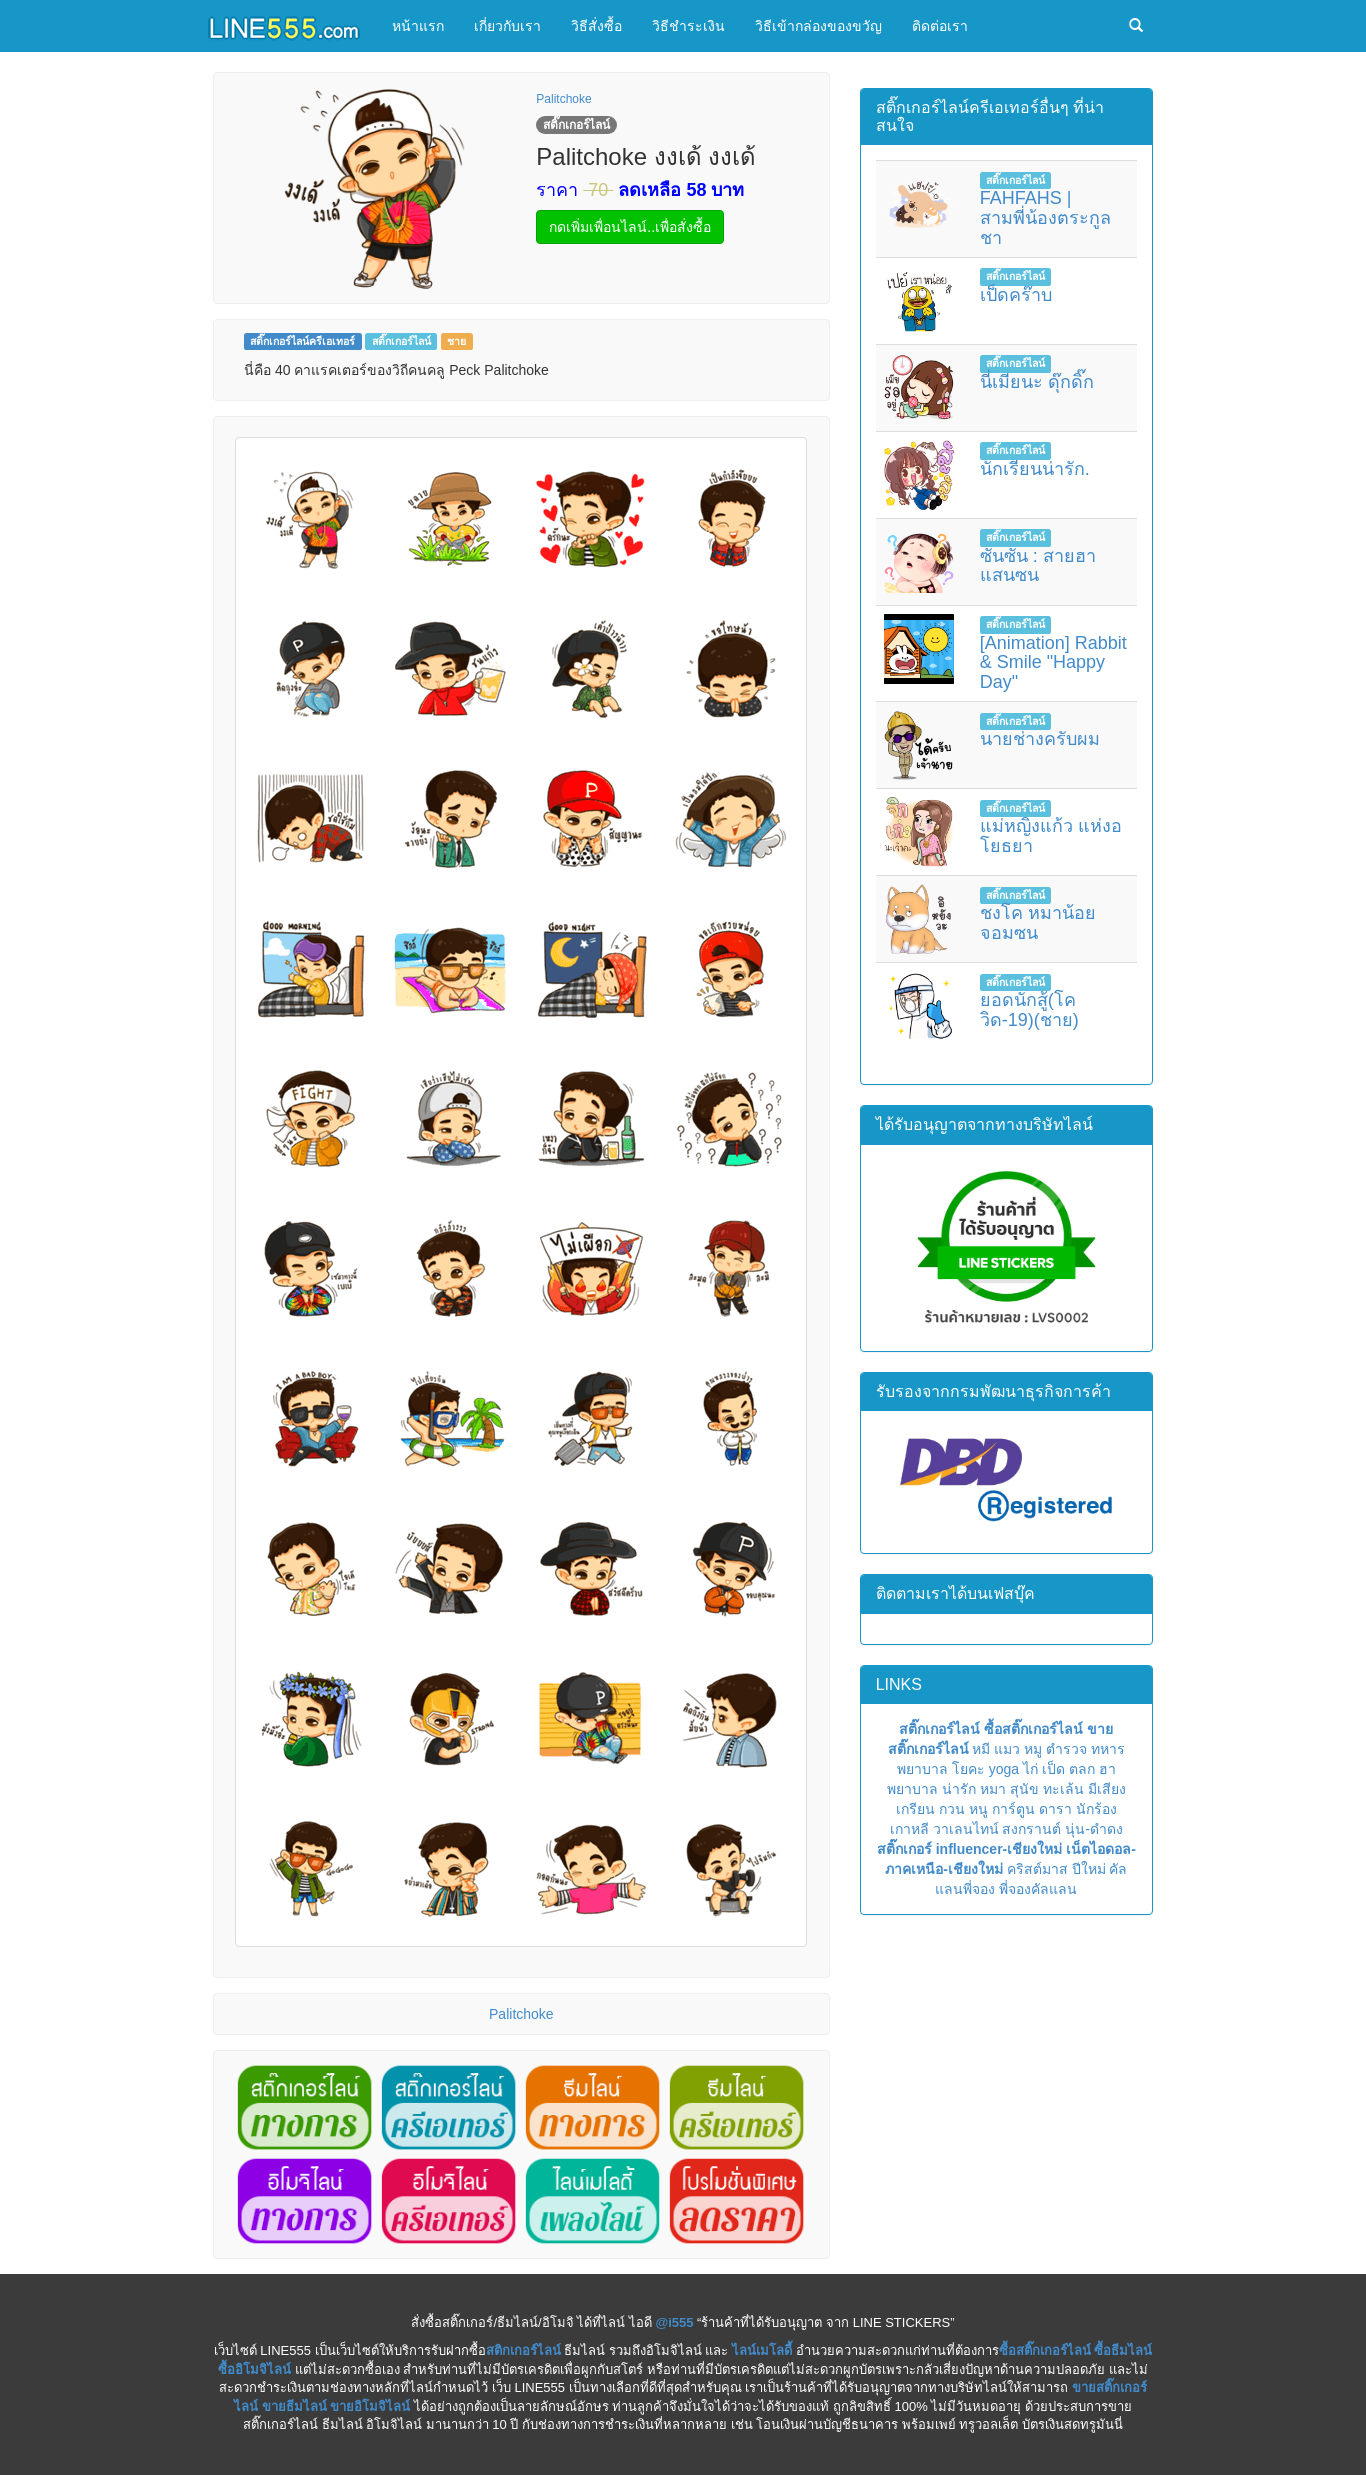 The height and width of the screenshot is (2475, 1366). I want to click on ดารา, so click(1055, 1809).